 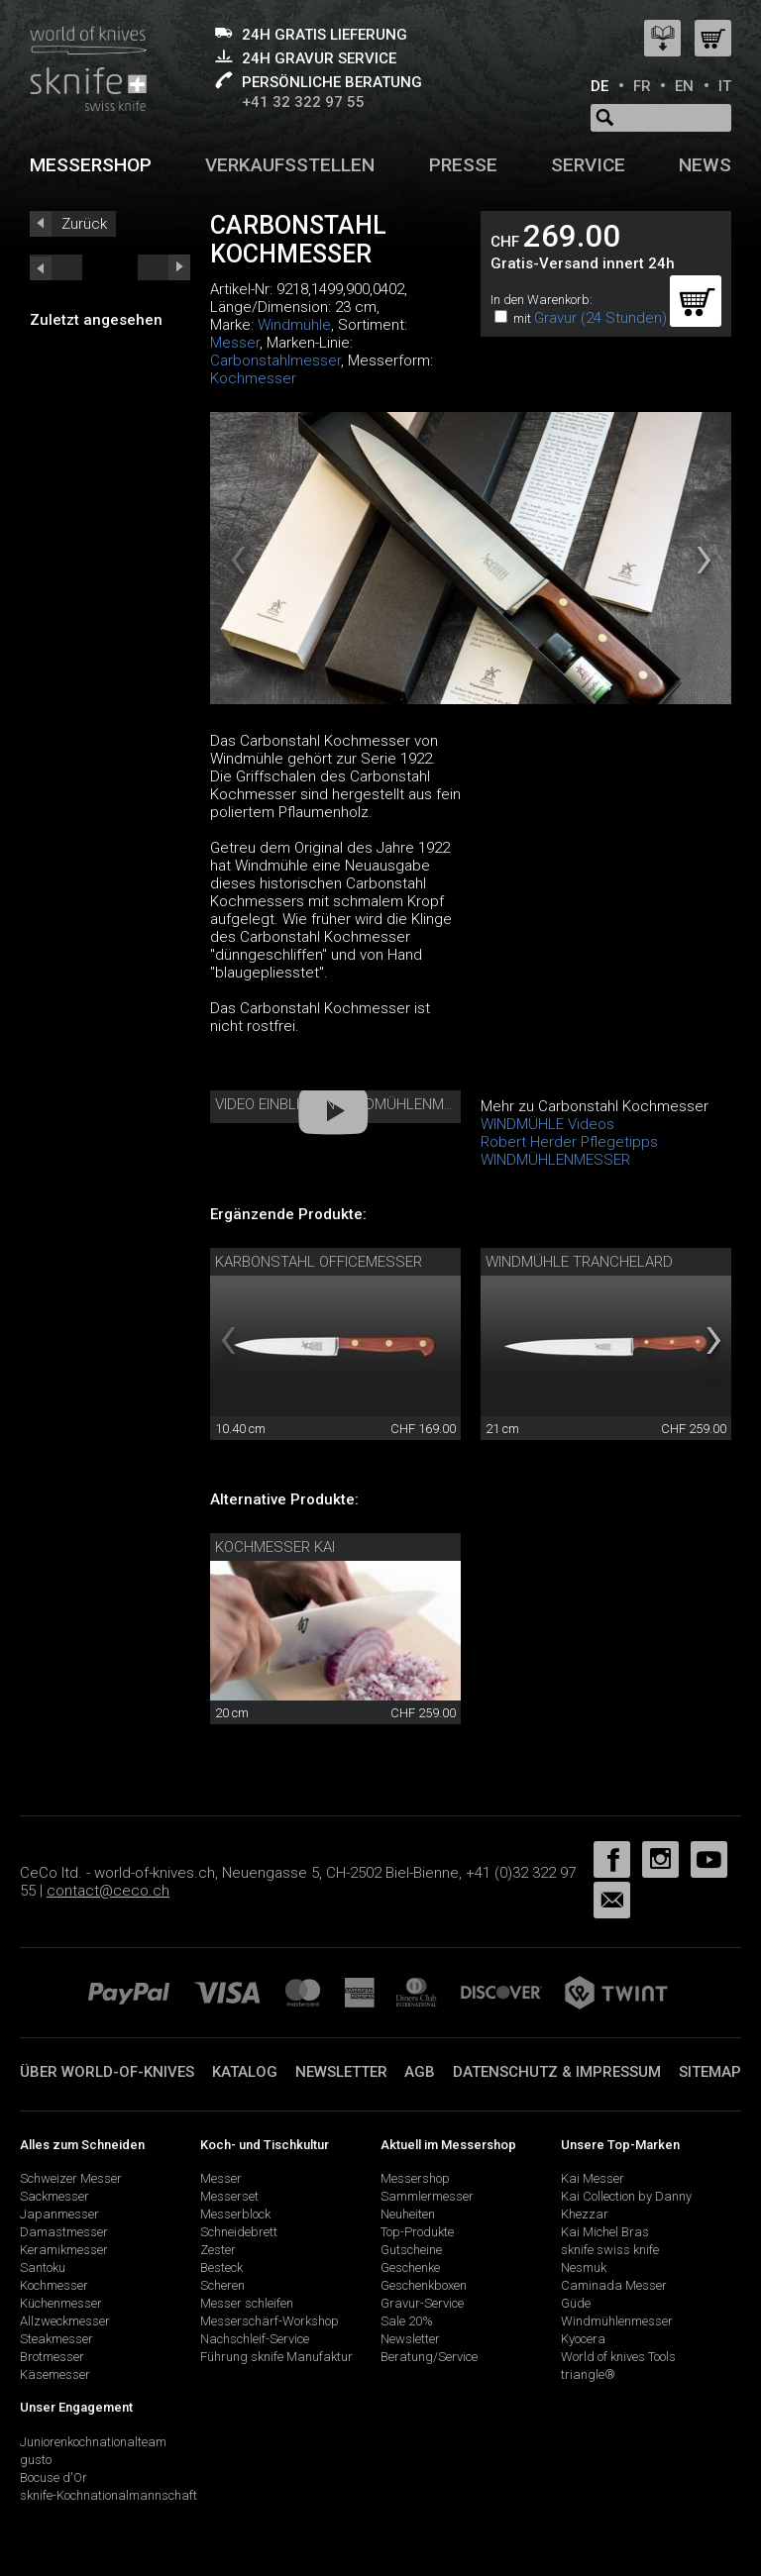 What do you see at coordinates (64, 2249) in the screenshot?
I see `Keramikmesser` at bounding box center [64, 2249].